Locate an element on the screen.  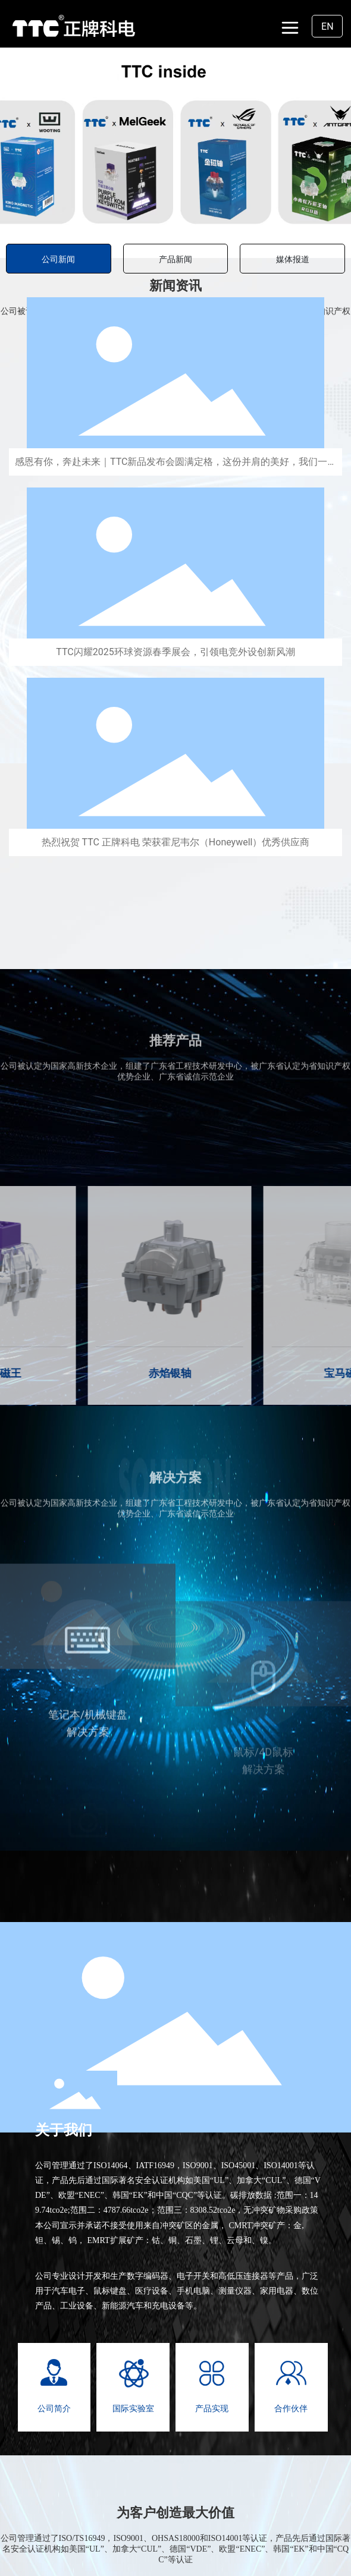
热烈祝贺 TTC 正牌科电 荣获霍尼韦尔（Honeywell）优秀供应商 is located at coordinates (176, 842).